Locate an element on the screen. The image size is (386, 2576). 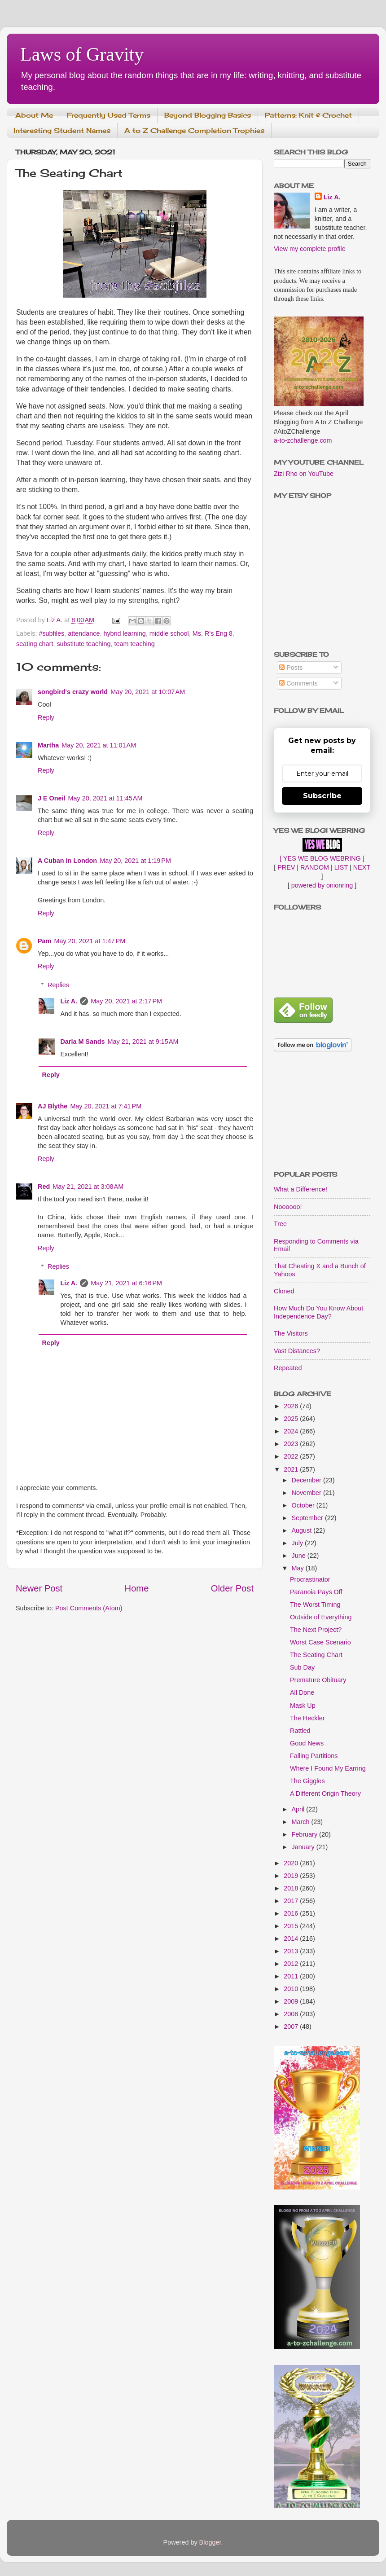
attendance is located at coordinates (84, 633).